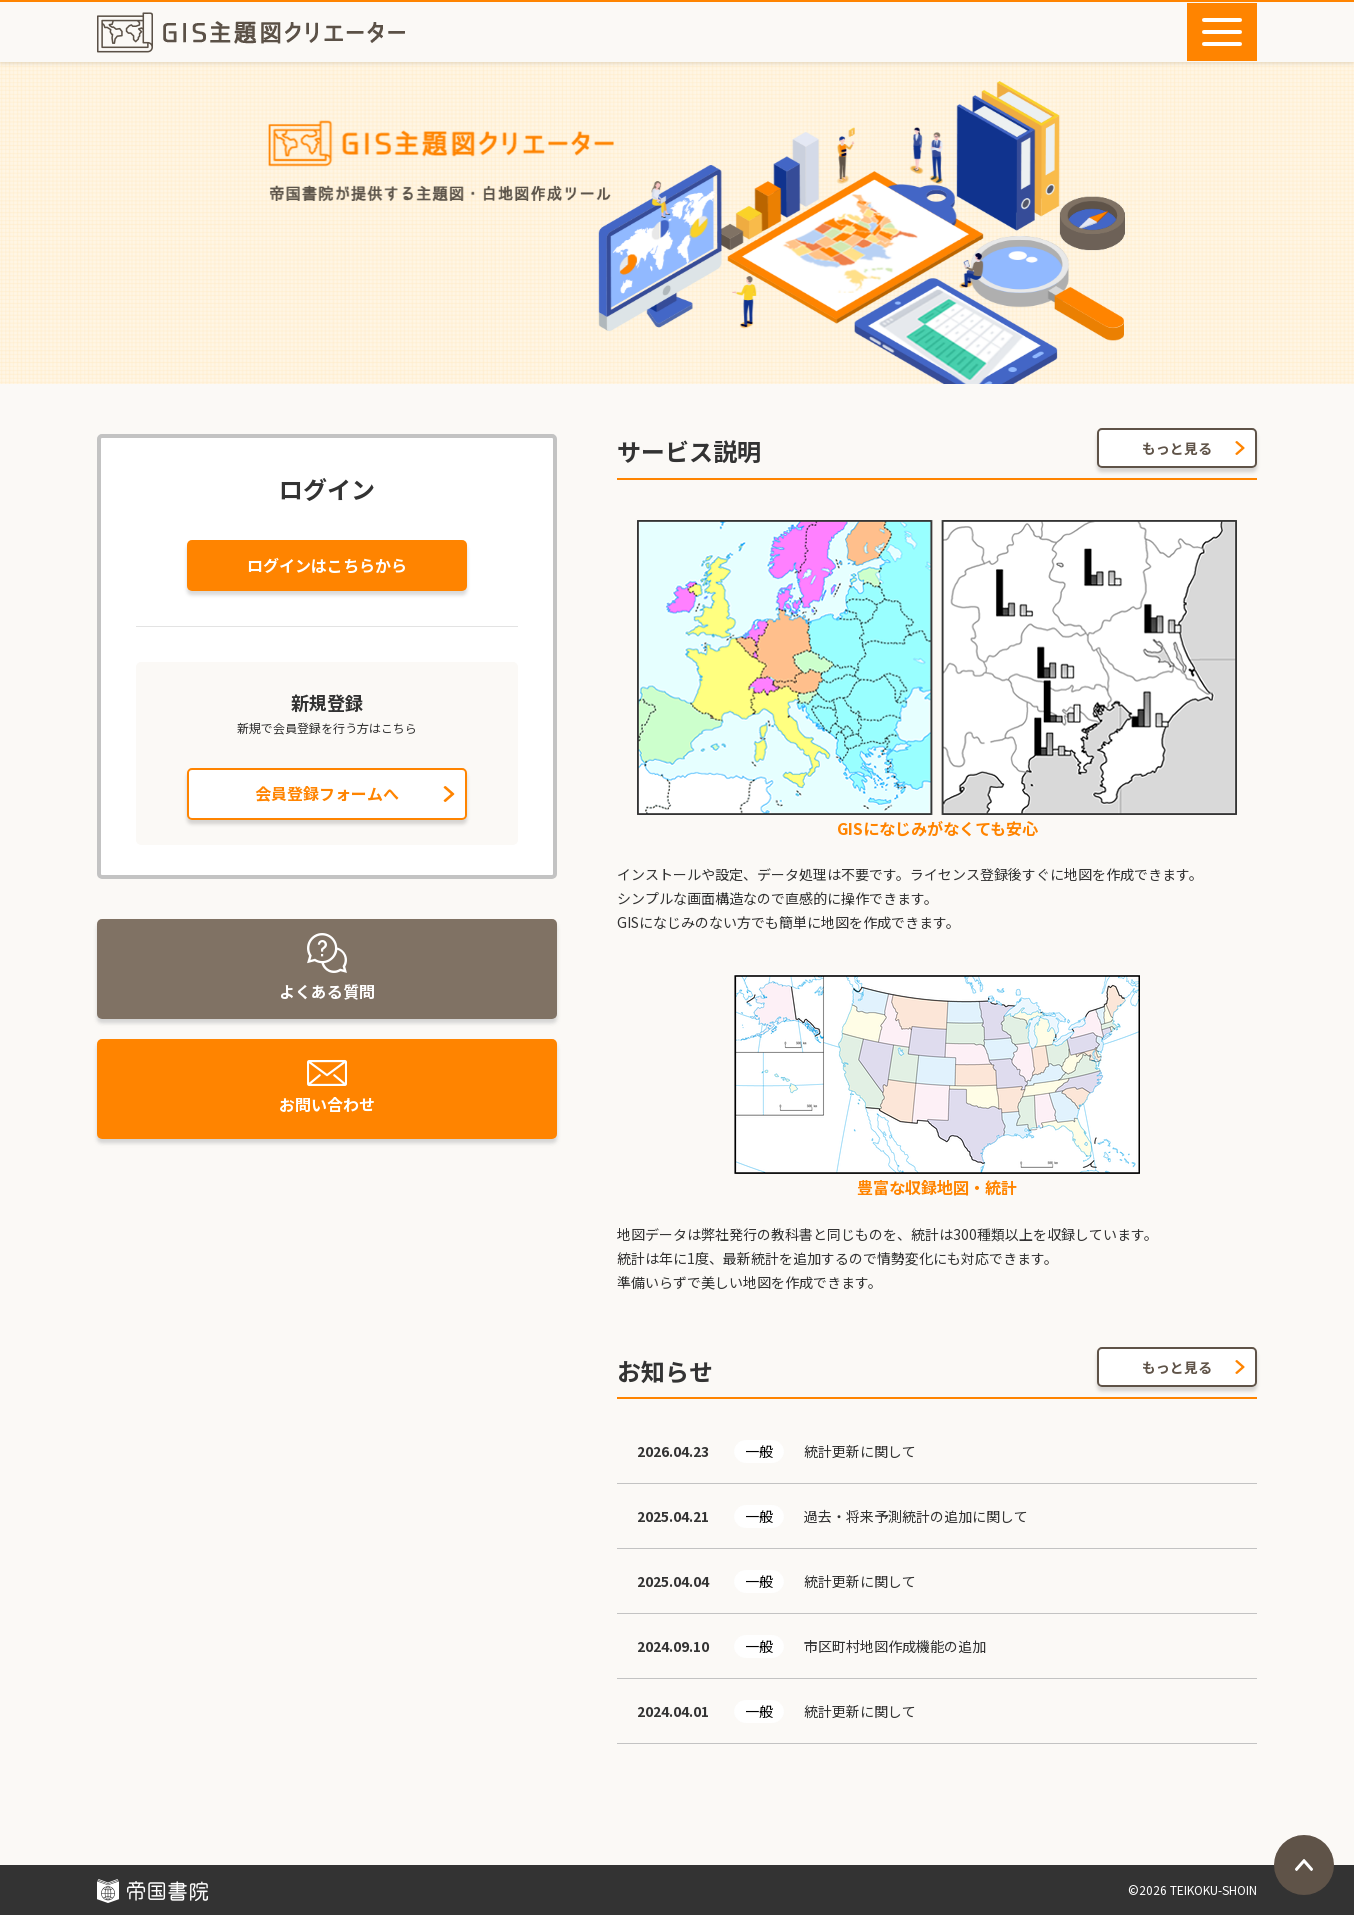 This screenshot has width=1354, height=1915. What do you see at coordinates (895, 1646) in the screenshot?
I see `市区町村地図作成機能の追加` at bounding box center [895, 1646].